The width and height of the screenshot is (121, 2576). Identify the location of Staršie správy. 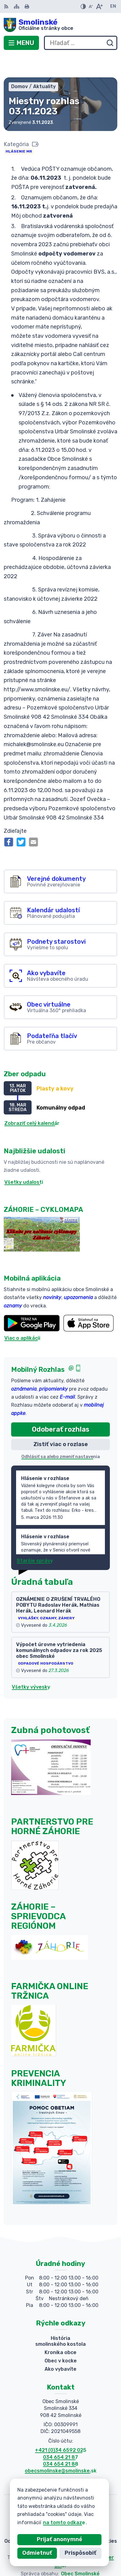
(35, 1538).